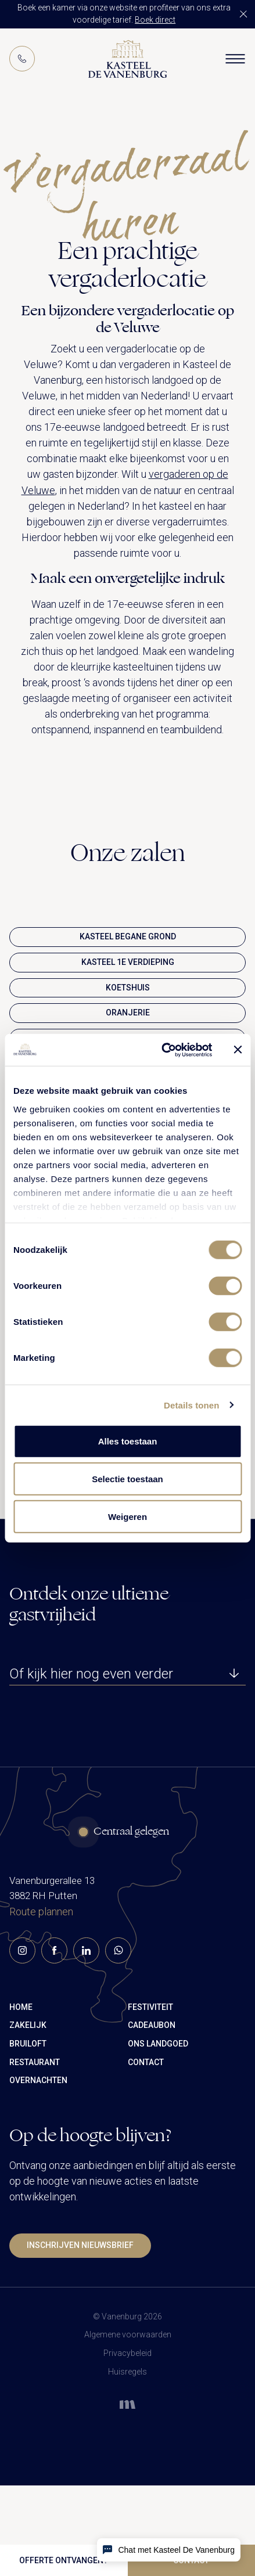  I want to click on Privacybeleid, so click(127, 2353).